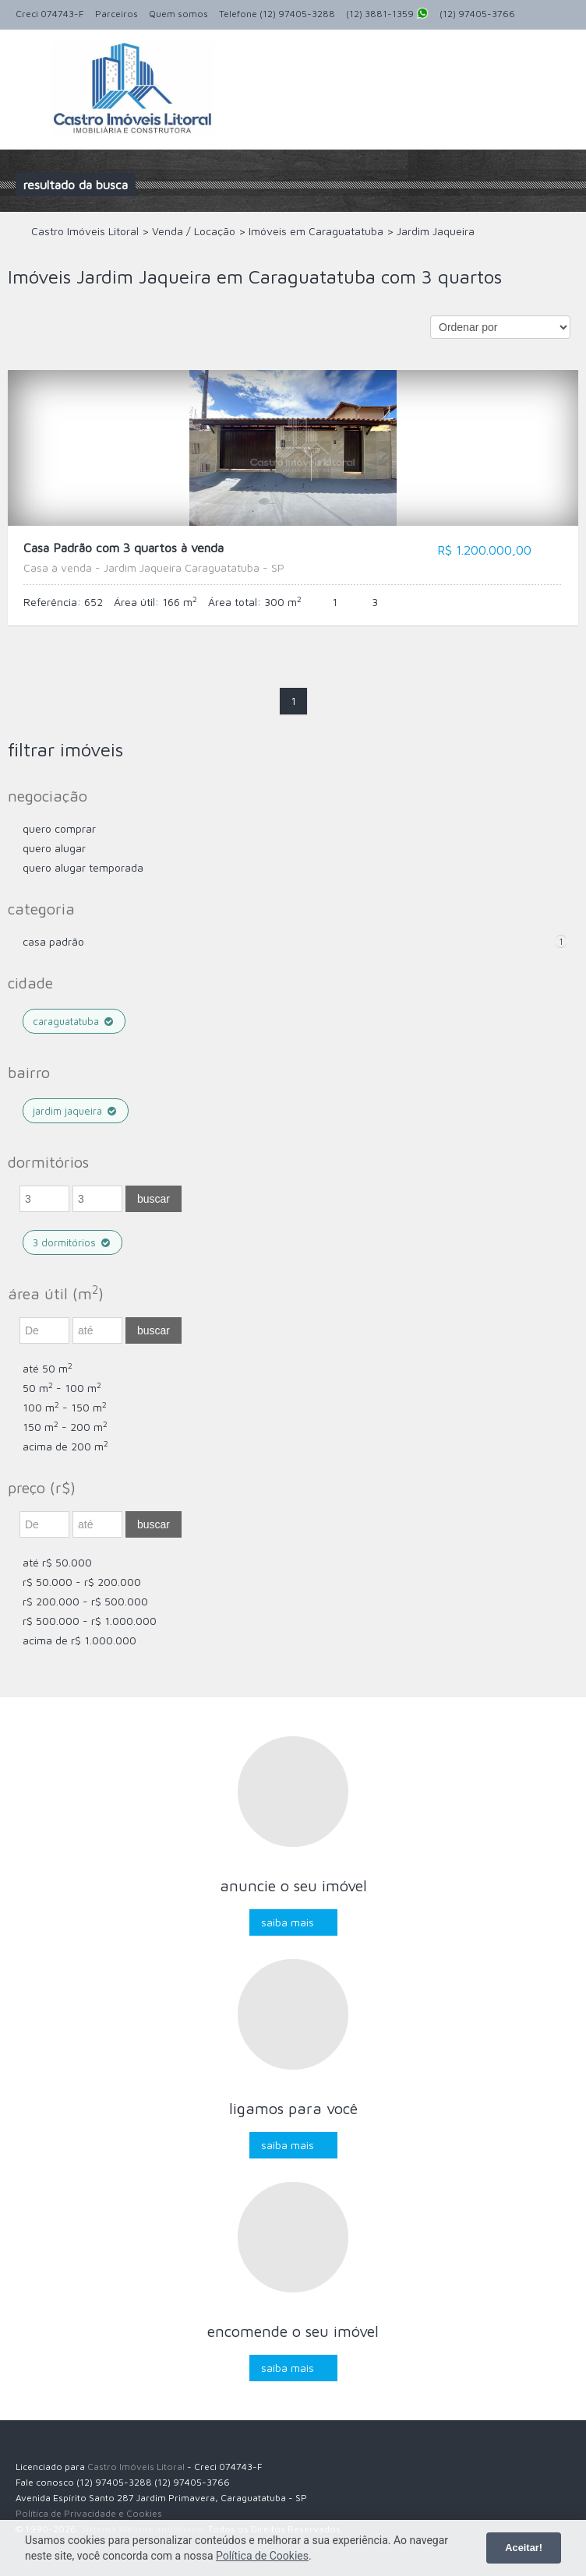 The width and height of the screenshot is (586, 2576). What do you see at coordinates (53, 941) in the screenshot?
I see `Casa Padrão` at bounding box center [53, 941].